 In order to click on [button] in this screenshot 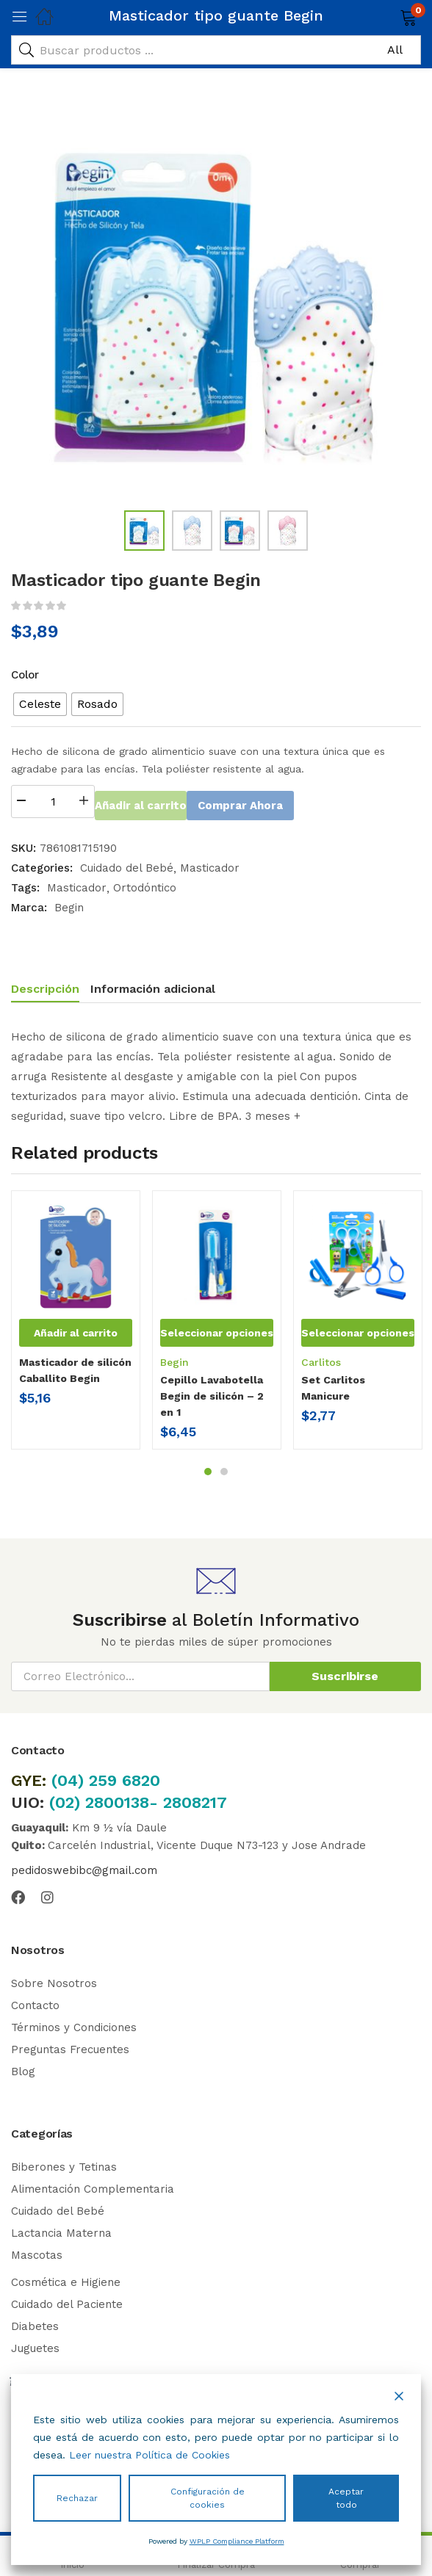, I will do `click(389, 16)`.